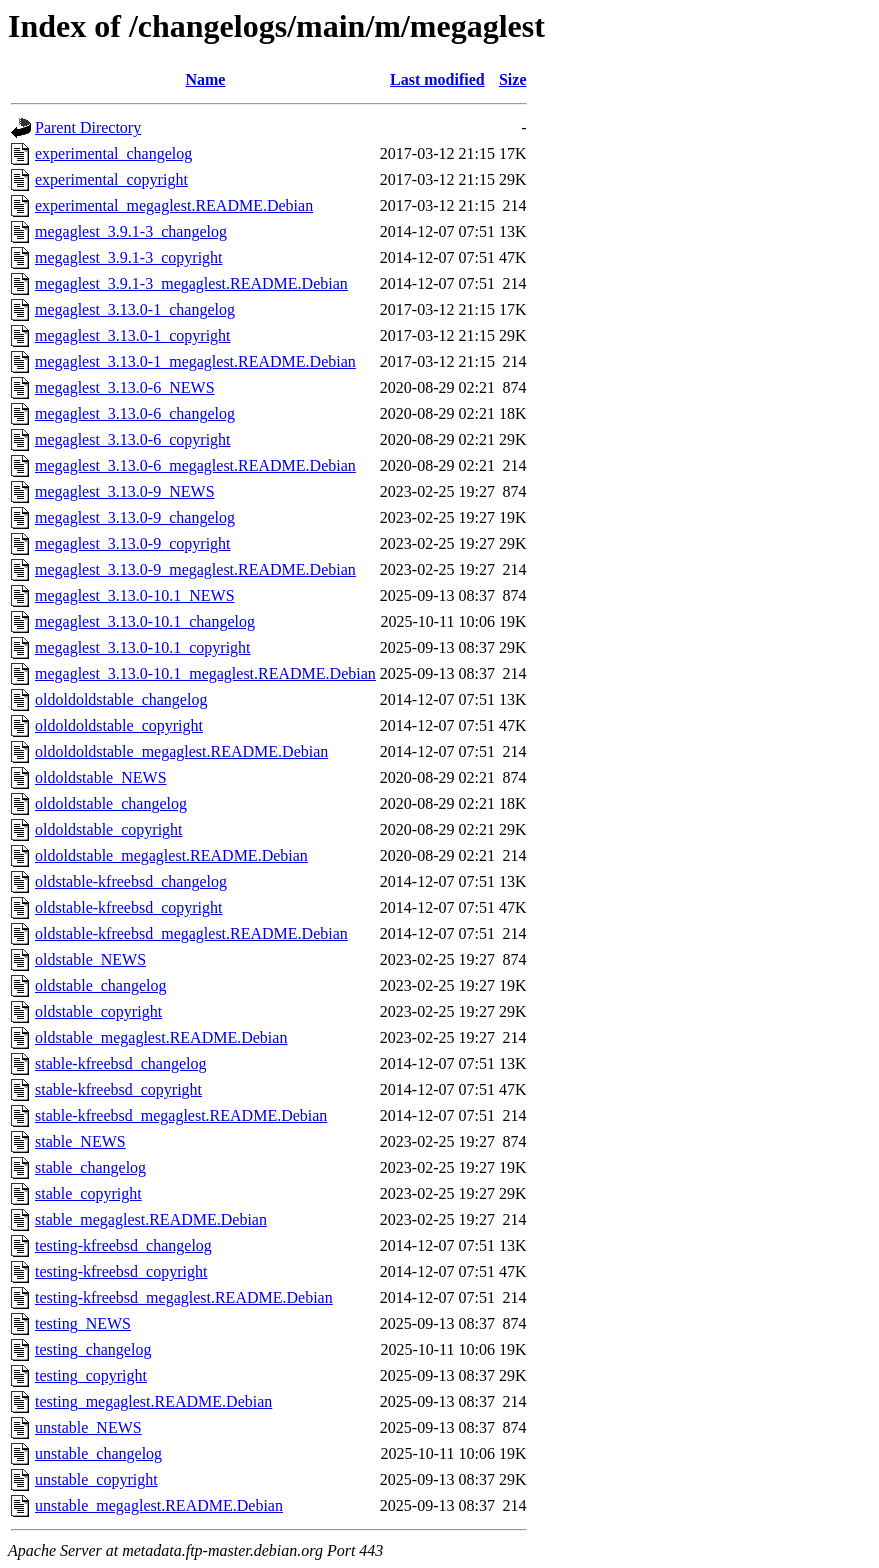  I want to click on megaglest_3.13.0-10.1_megaglest.README.Debian, so click(205, 673).